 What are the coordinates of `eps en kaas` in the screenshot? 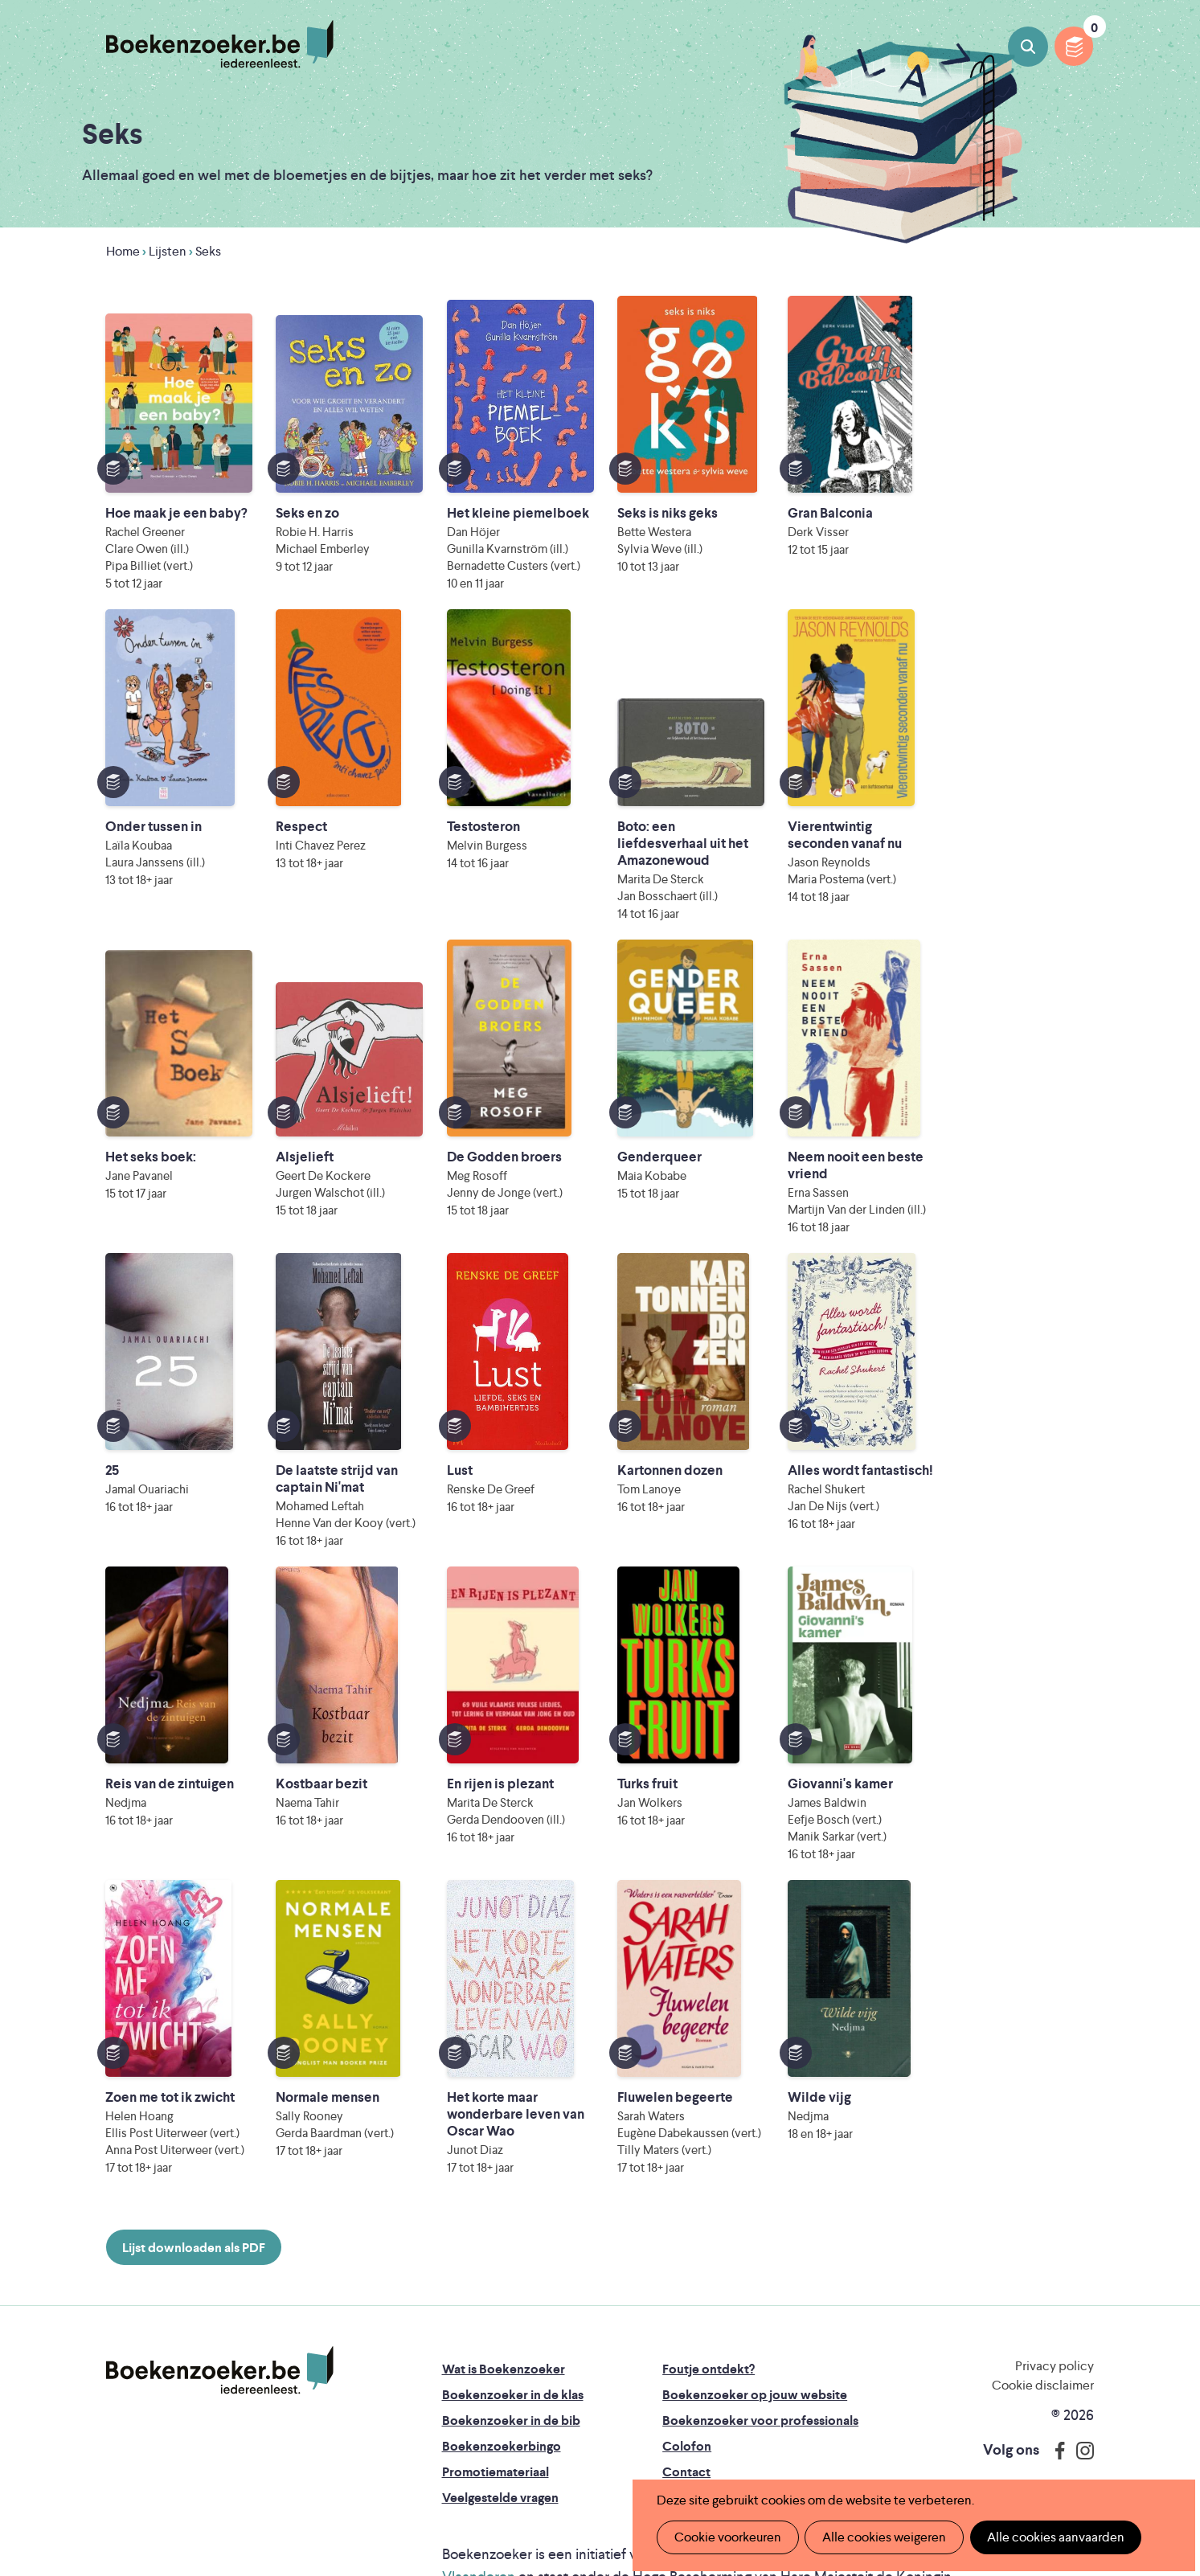 It's located at (902, 2443).